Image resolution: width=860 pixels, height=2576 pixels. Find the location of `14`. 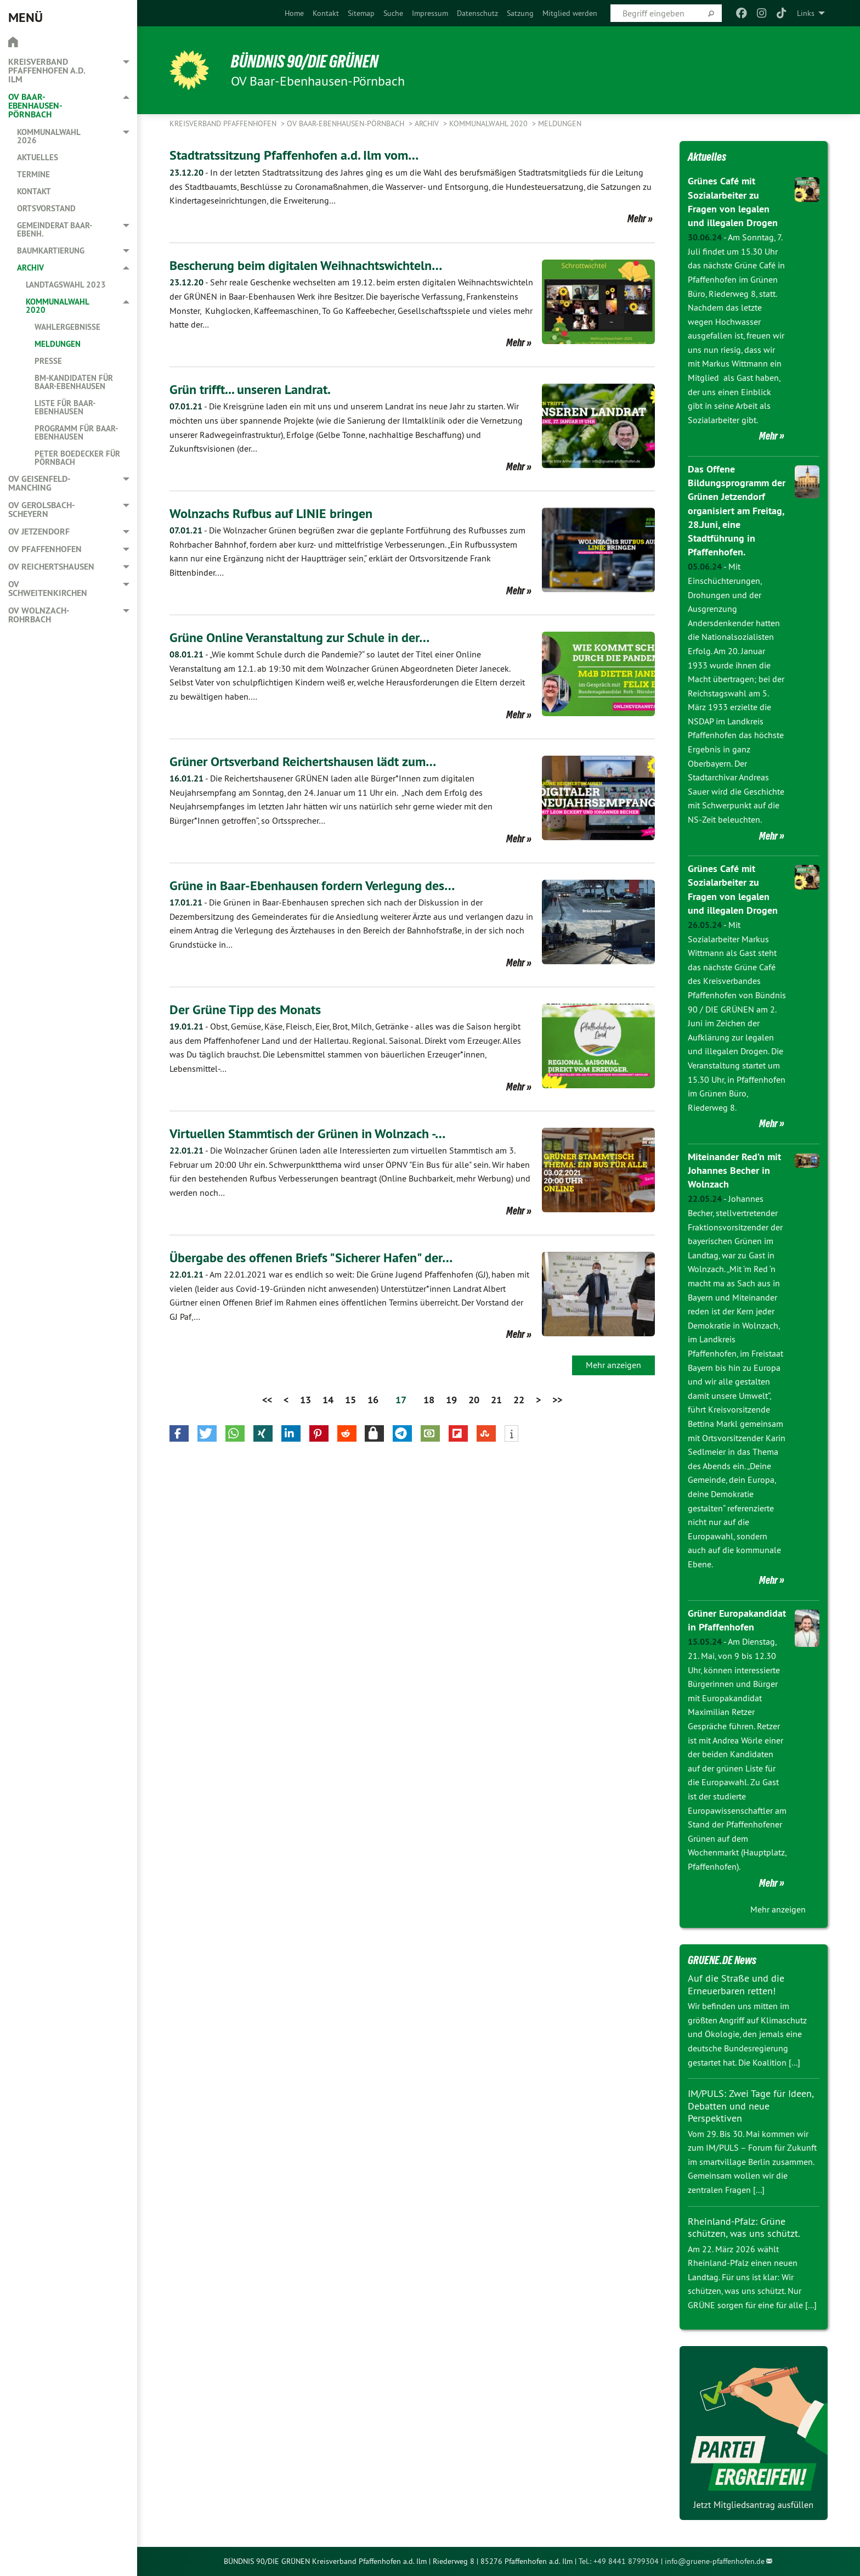

14 is located at coordinates (327, 1399).